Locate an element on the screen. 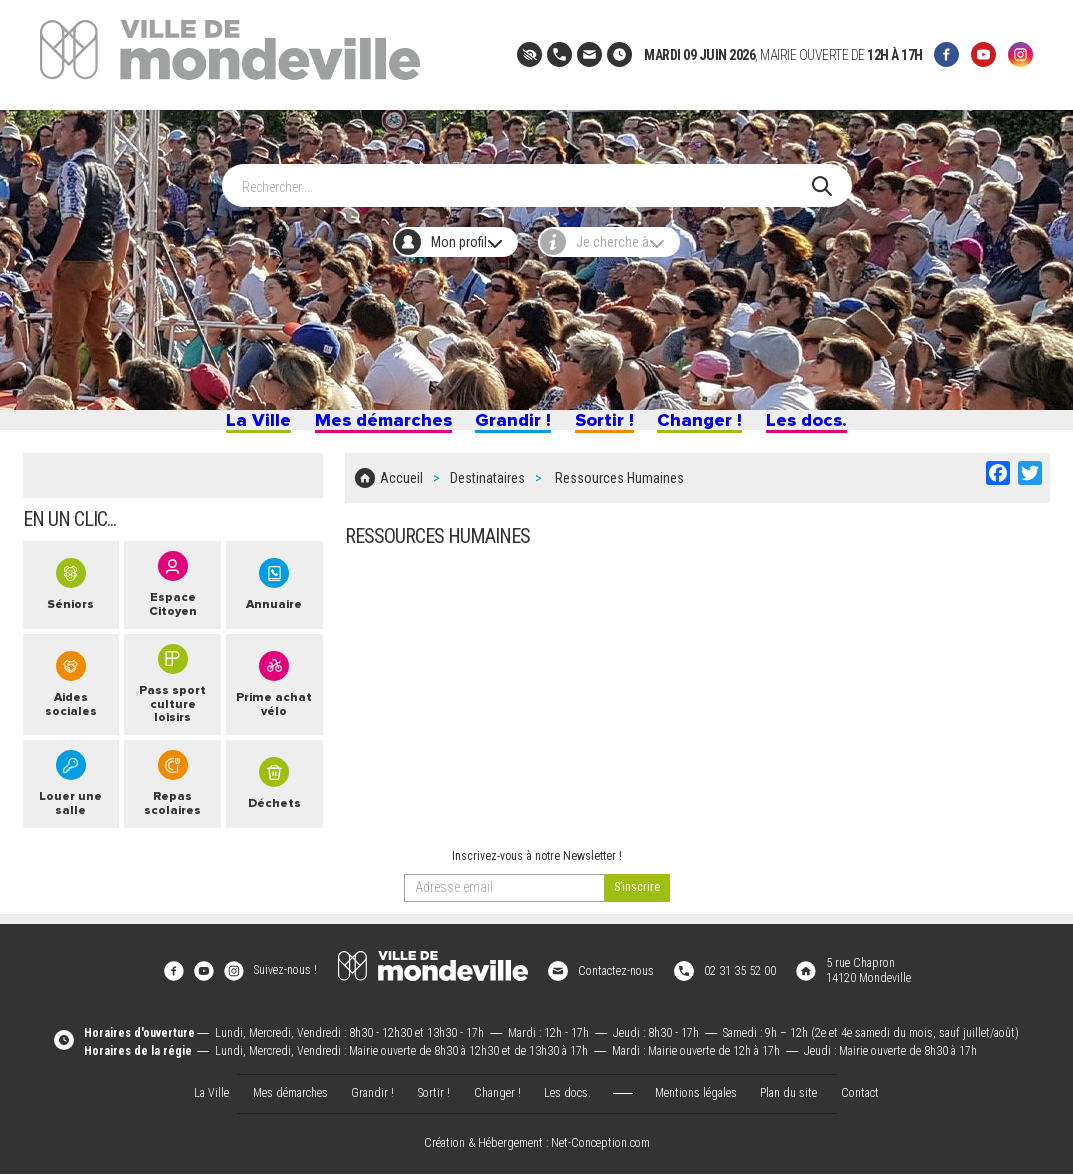 The height and width of the screenshot is (1175, 1073). [Search] is located at coordinates (527, 175).